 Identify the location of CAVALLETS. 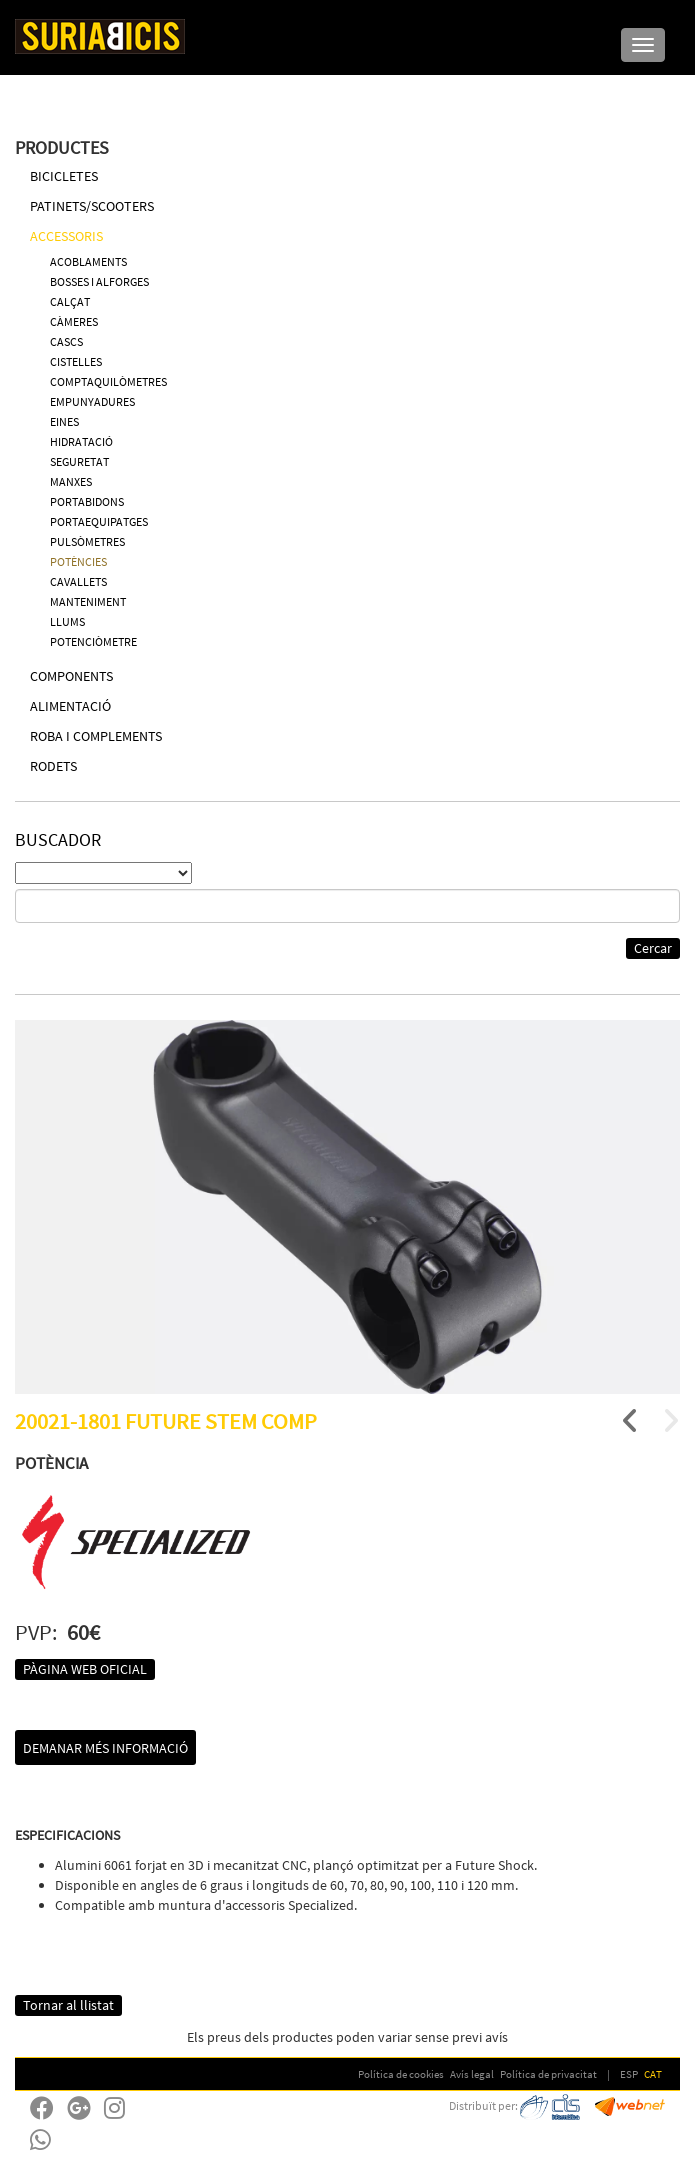
(78, 581).